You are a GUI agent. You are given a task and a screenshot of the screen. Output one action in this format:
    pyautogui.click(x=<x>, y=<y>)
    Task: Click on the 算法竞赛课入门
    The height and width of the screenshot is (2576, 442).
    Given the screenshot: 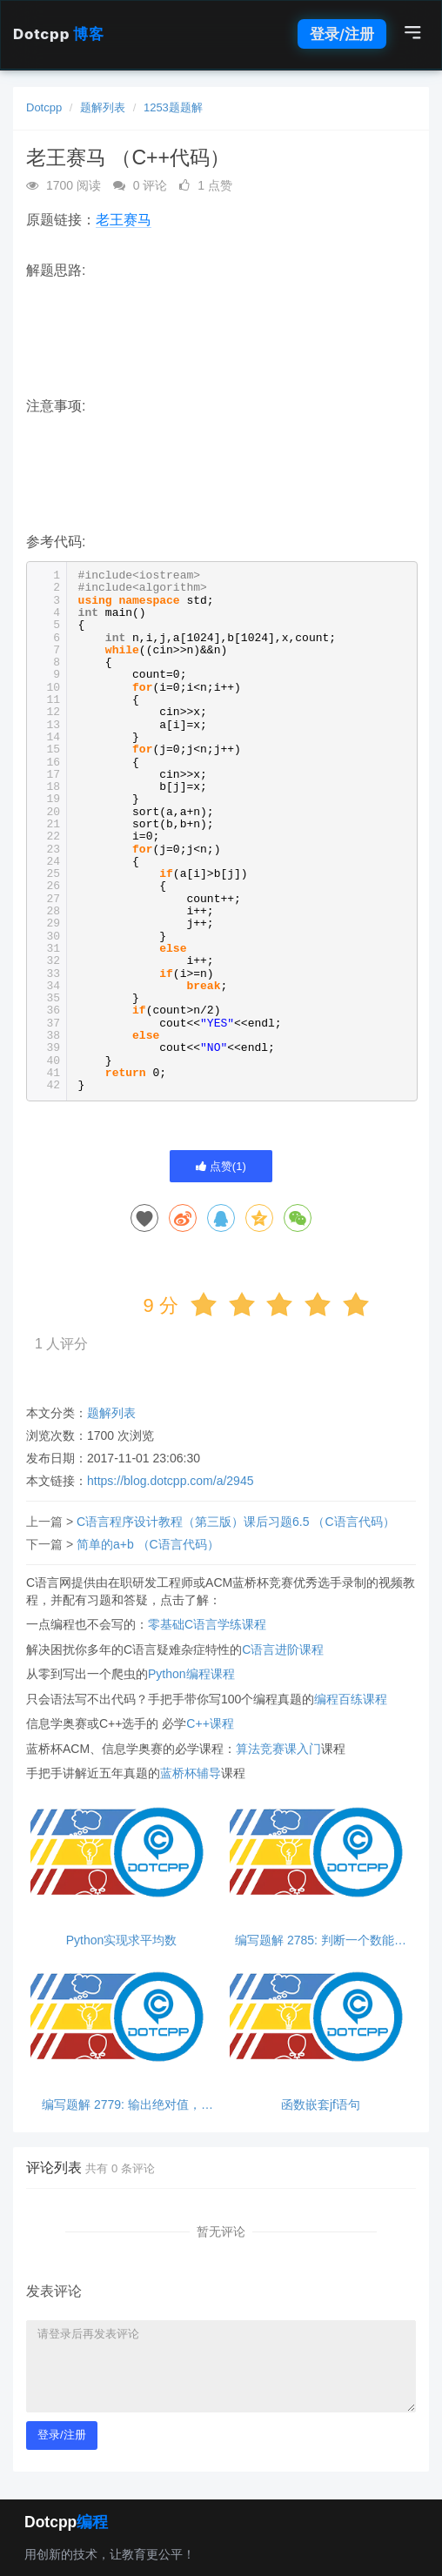 What is the action you would take?
    pyautogui.click(x=278, y=1749)
    